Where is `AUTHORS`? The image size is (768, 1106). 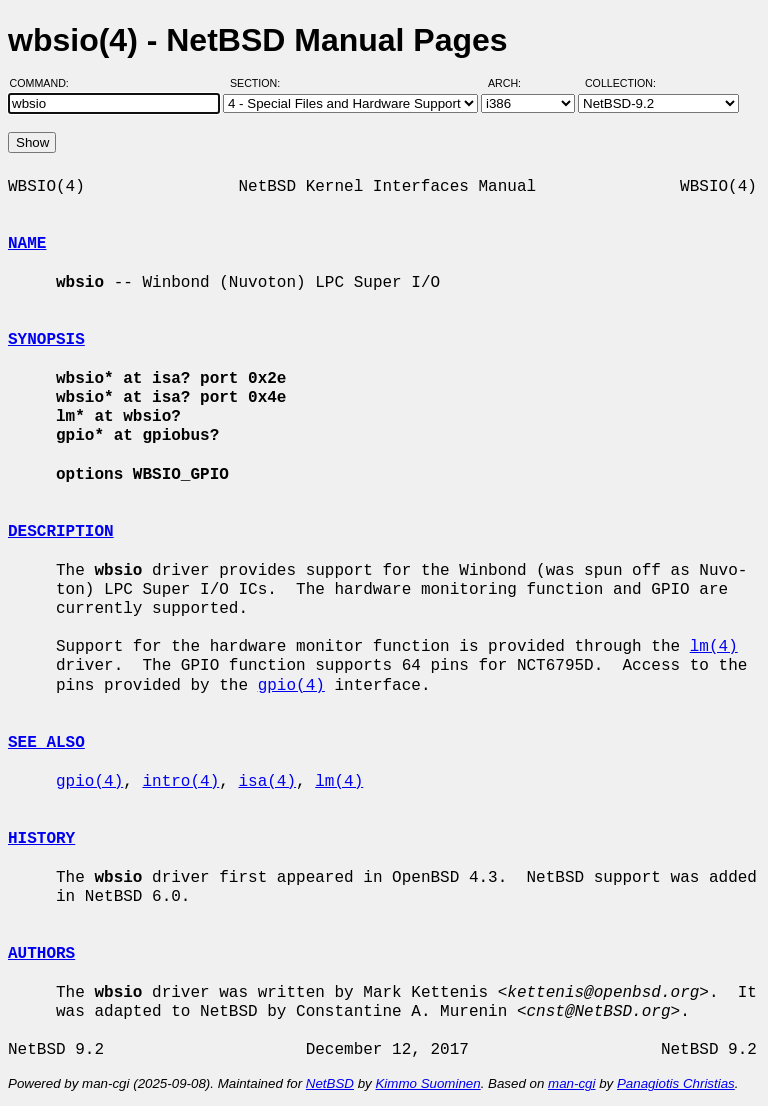
AUTHORS is located at coordinates (41, 954).